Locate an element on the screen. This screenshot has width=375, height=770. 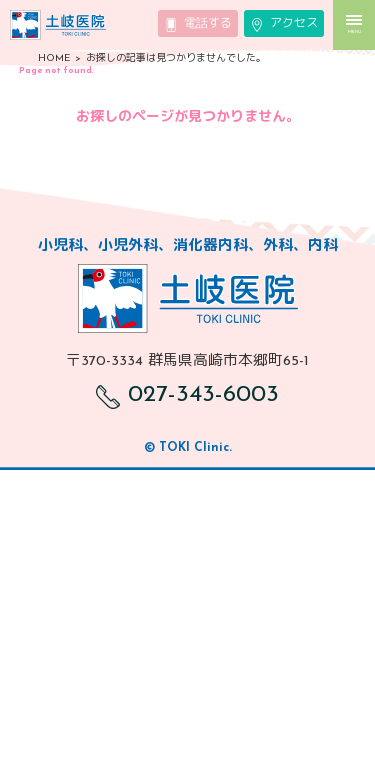
MENU is located at coordinates (354, 24).